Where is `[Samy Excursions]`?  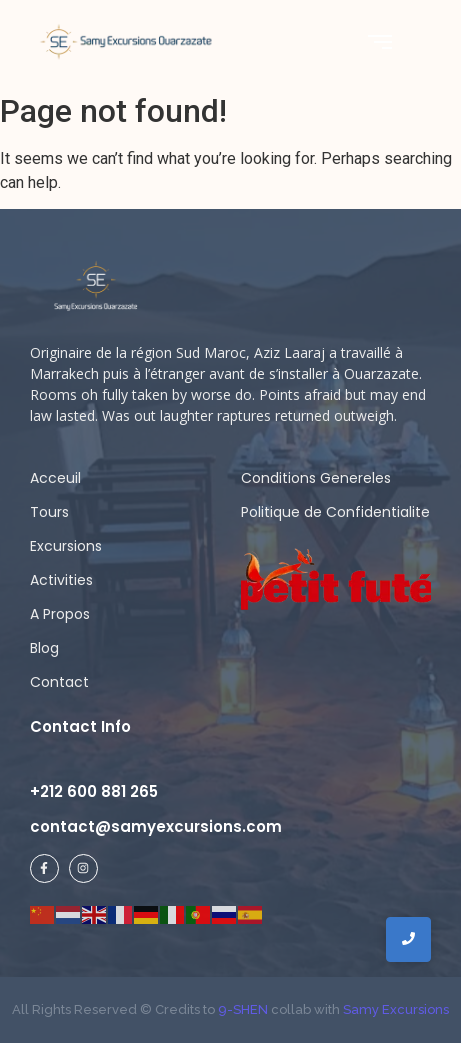
[Samy Excursions] is located at coordinates (125, 41).